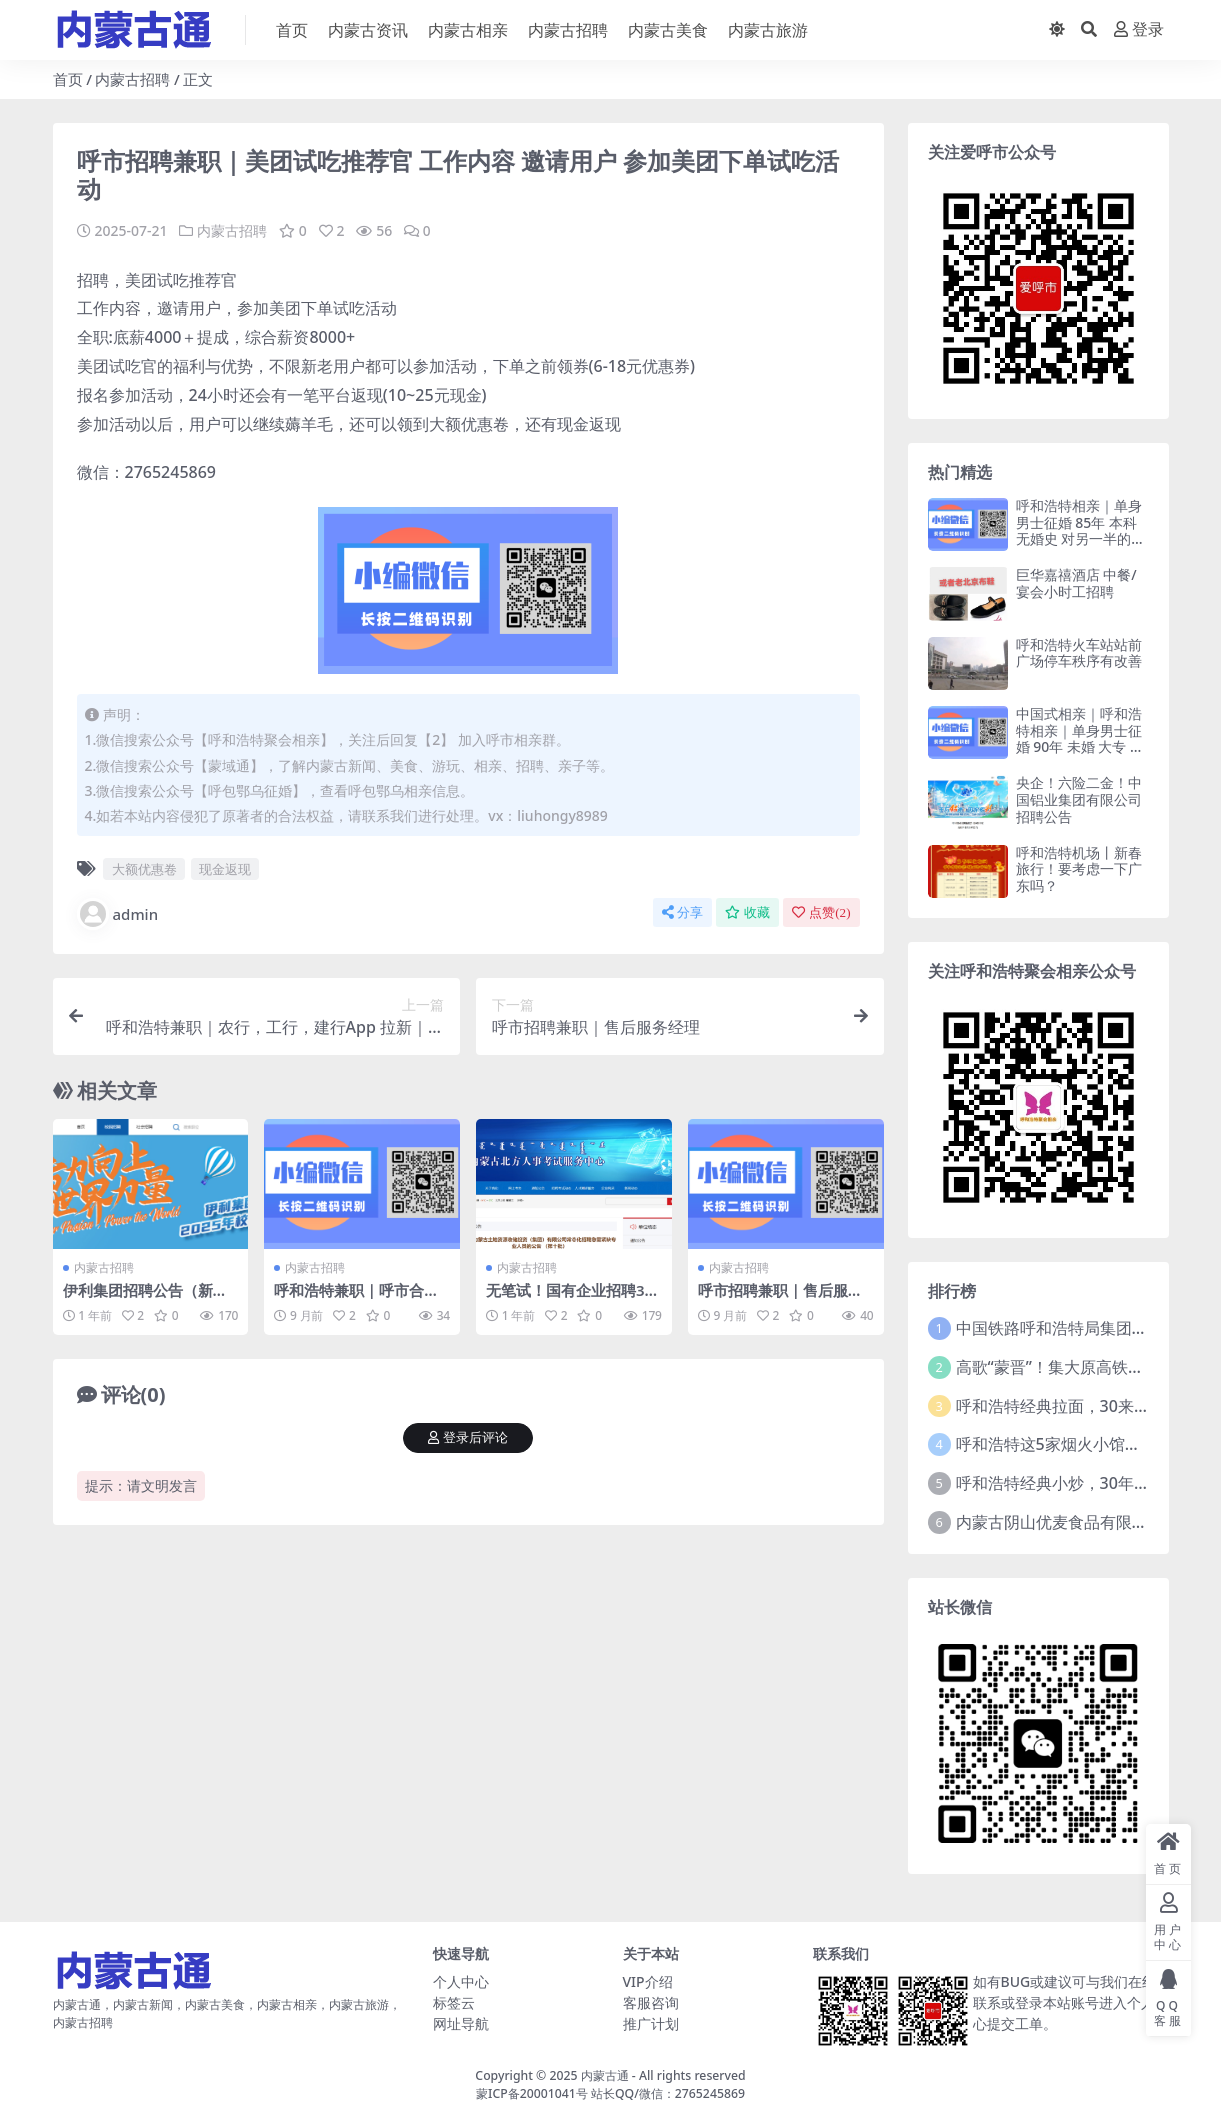 Image resolution: width=1221 pixels, height=2127 pixels. What do you see at coordinates (1076, 583) in the screenshot?
I see `巨华嘉禧酒店 中餐/宴会小时工招聘` at bounding box center [1076, 583].